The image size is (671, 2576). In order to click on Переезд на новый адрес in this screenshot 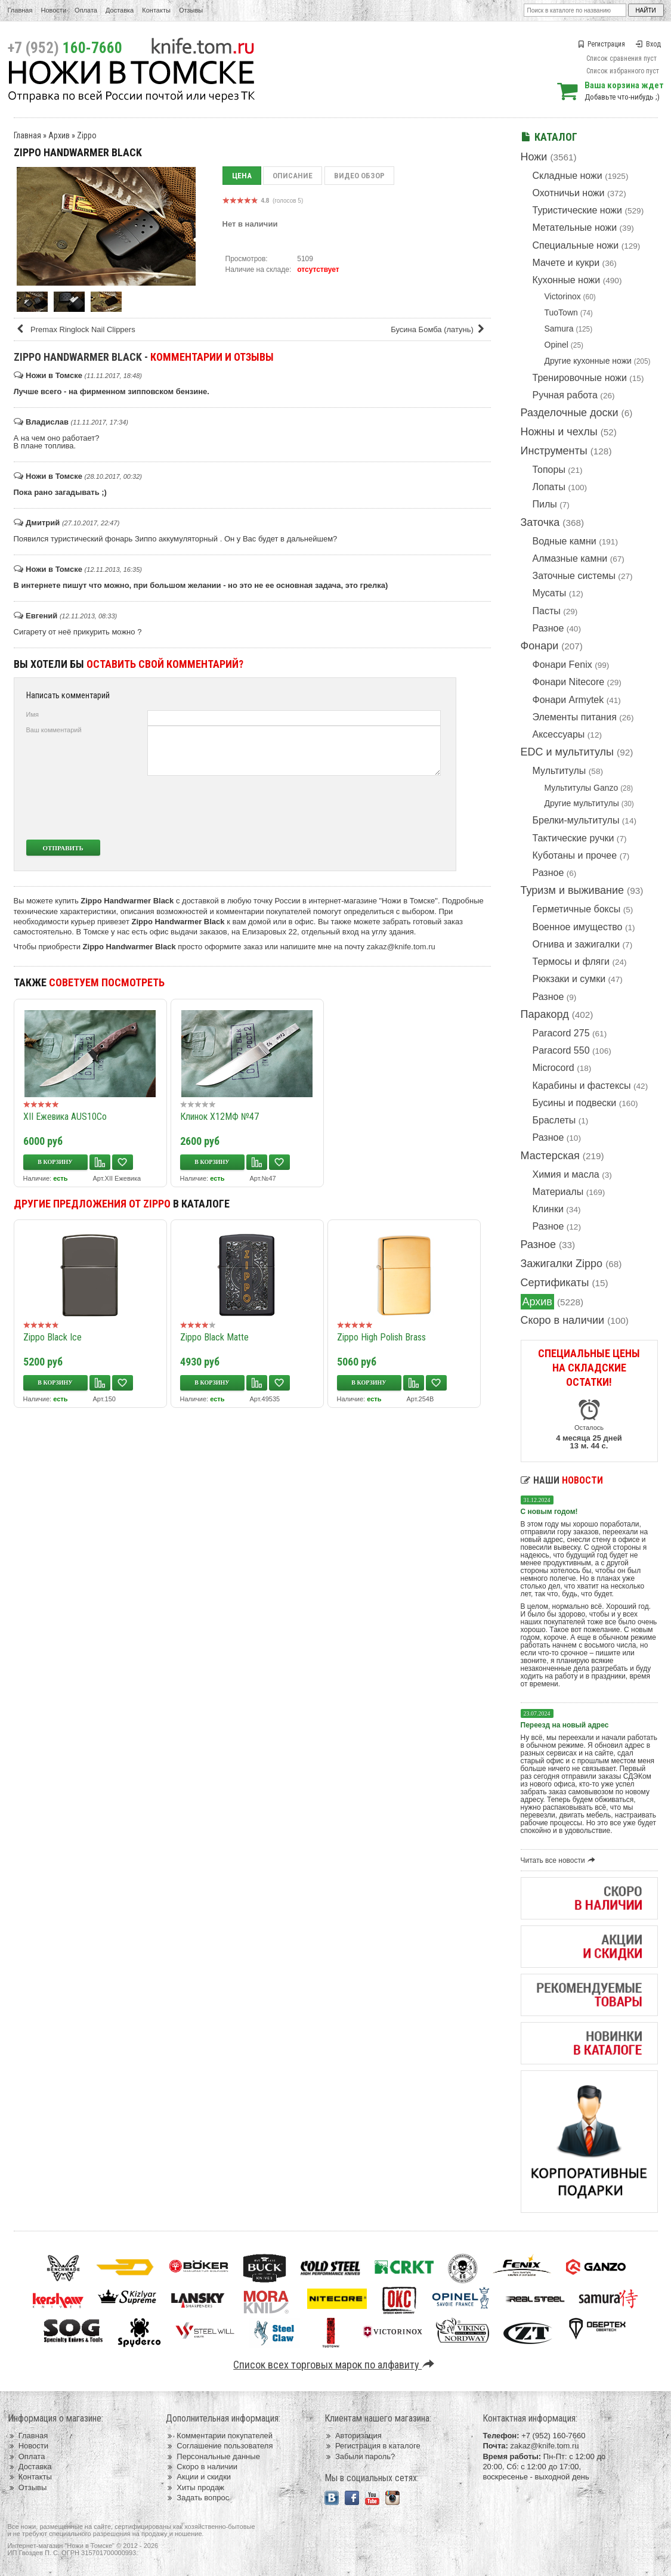, I will do `click(565, 1725)`.